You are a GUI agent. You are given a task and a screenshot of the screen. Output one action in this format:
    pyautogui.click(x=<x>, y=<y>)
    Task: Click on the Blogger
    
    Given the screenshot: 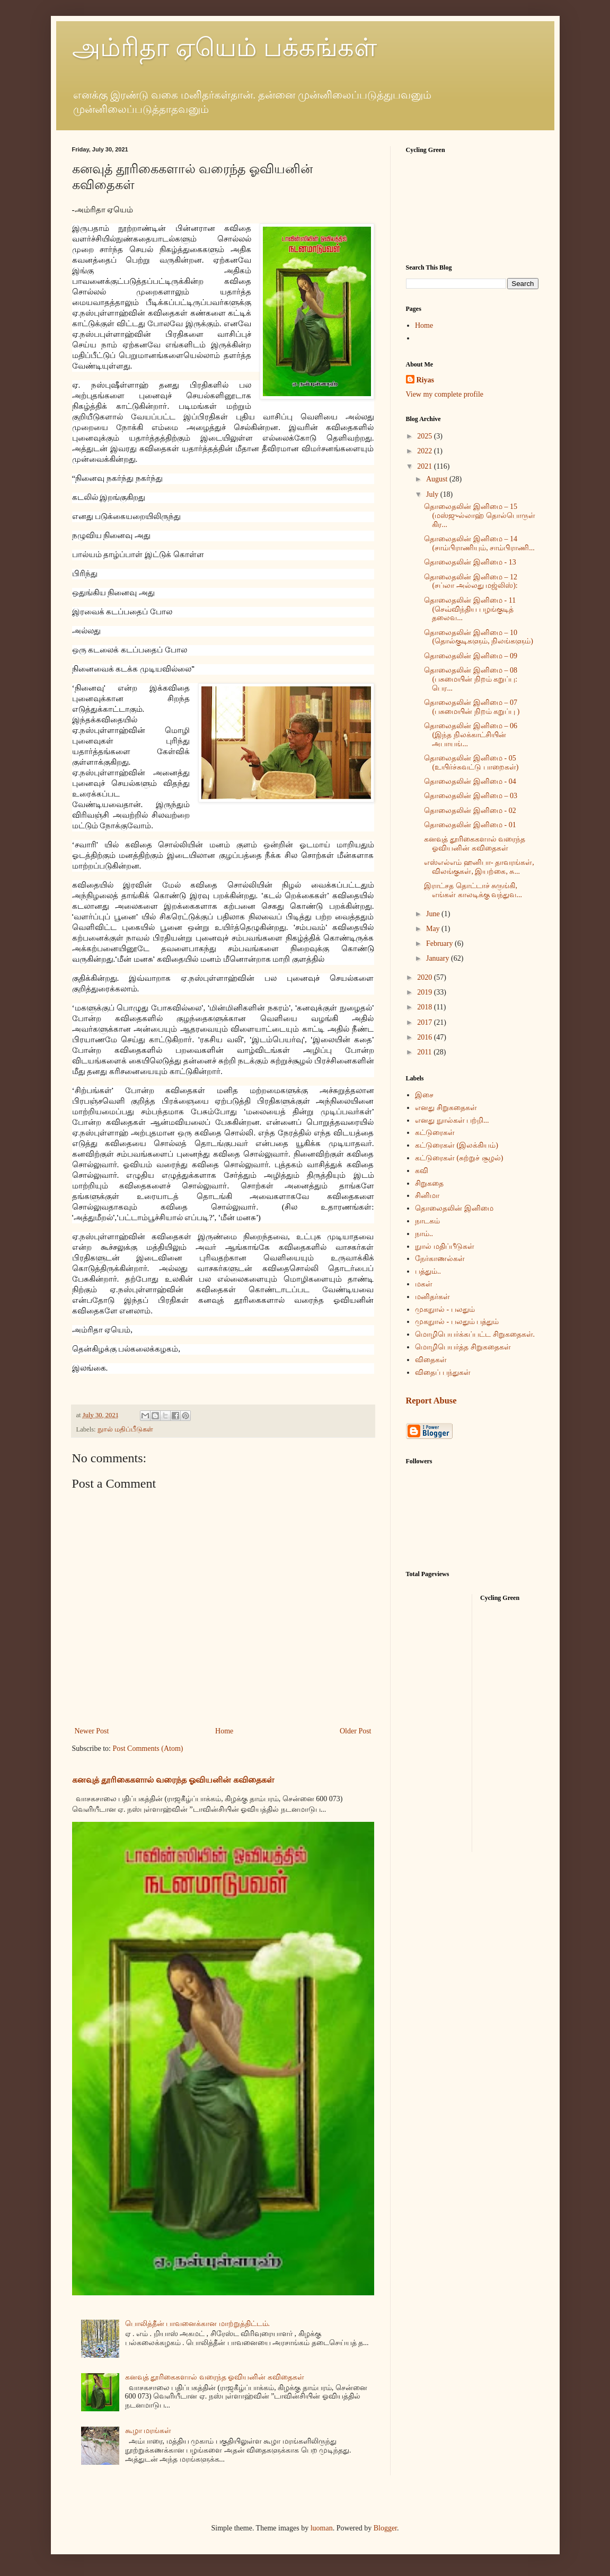 What is the action you would take?
    pyautogui.click(x=385, y=2528)
    